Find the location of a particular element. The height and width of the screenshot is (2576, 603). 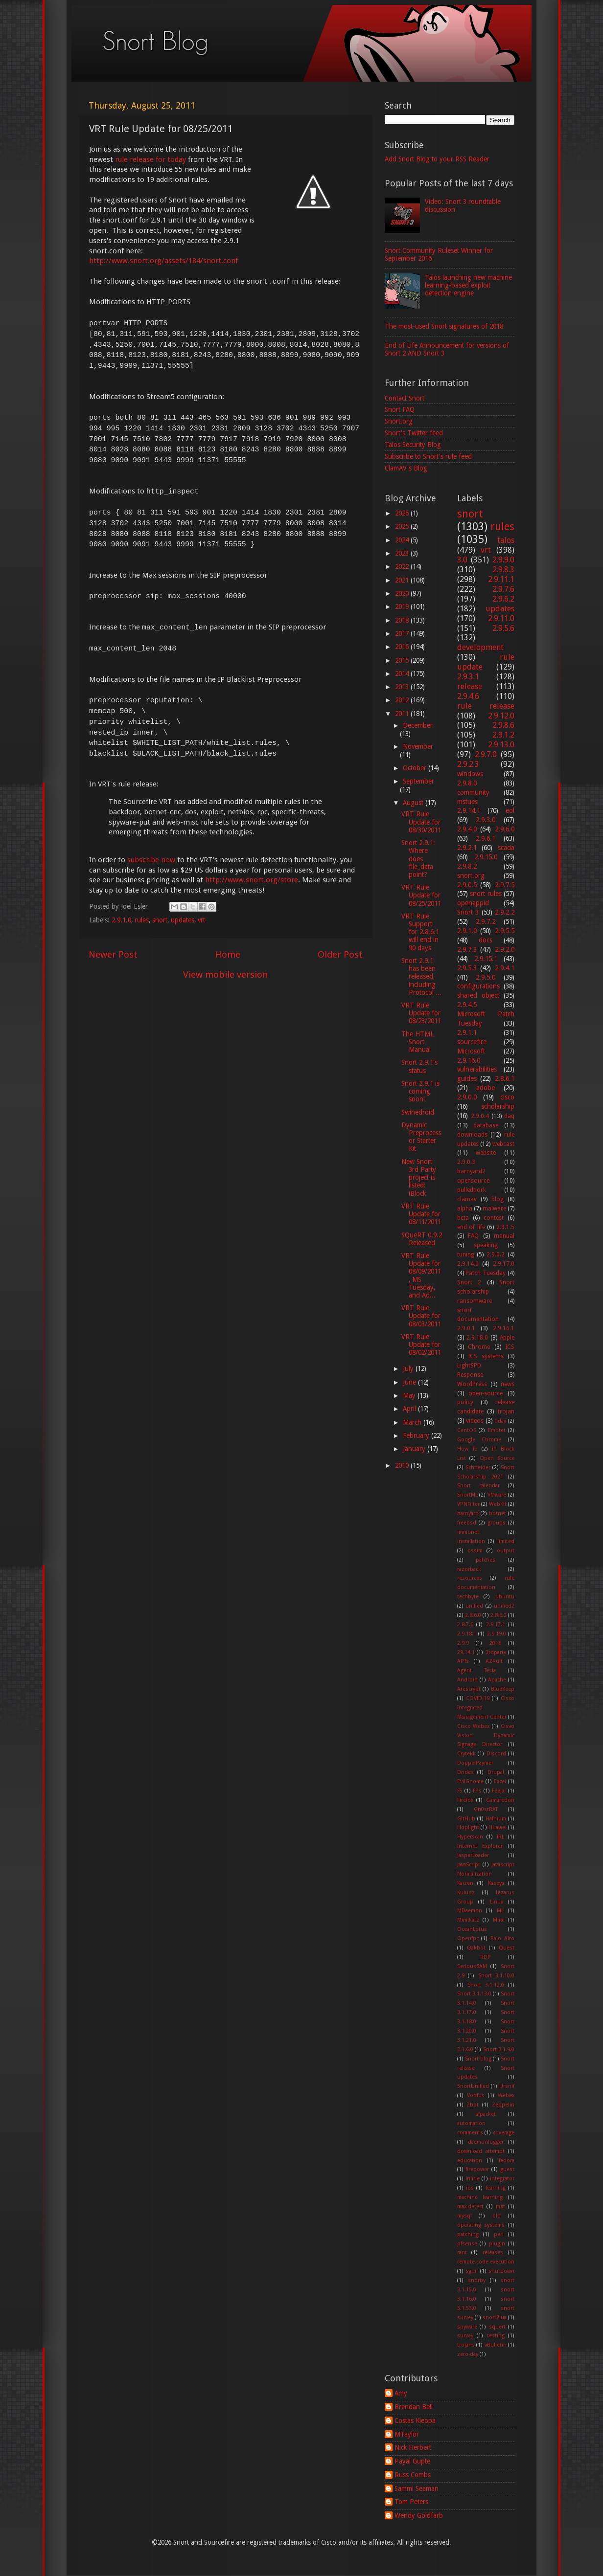

2.9.4.1 is located at coordinates (504, 968).